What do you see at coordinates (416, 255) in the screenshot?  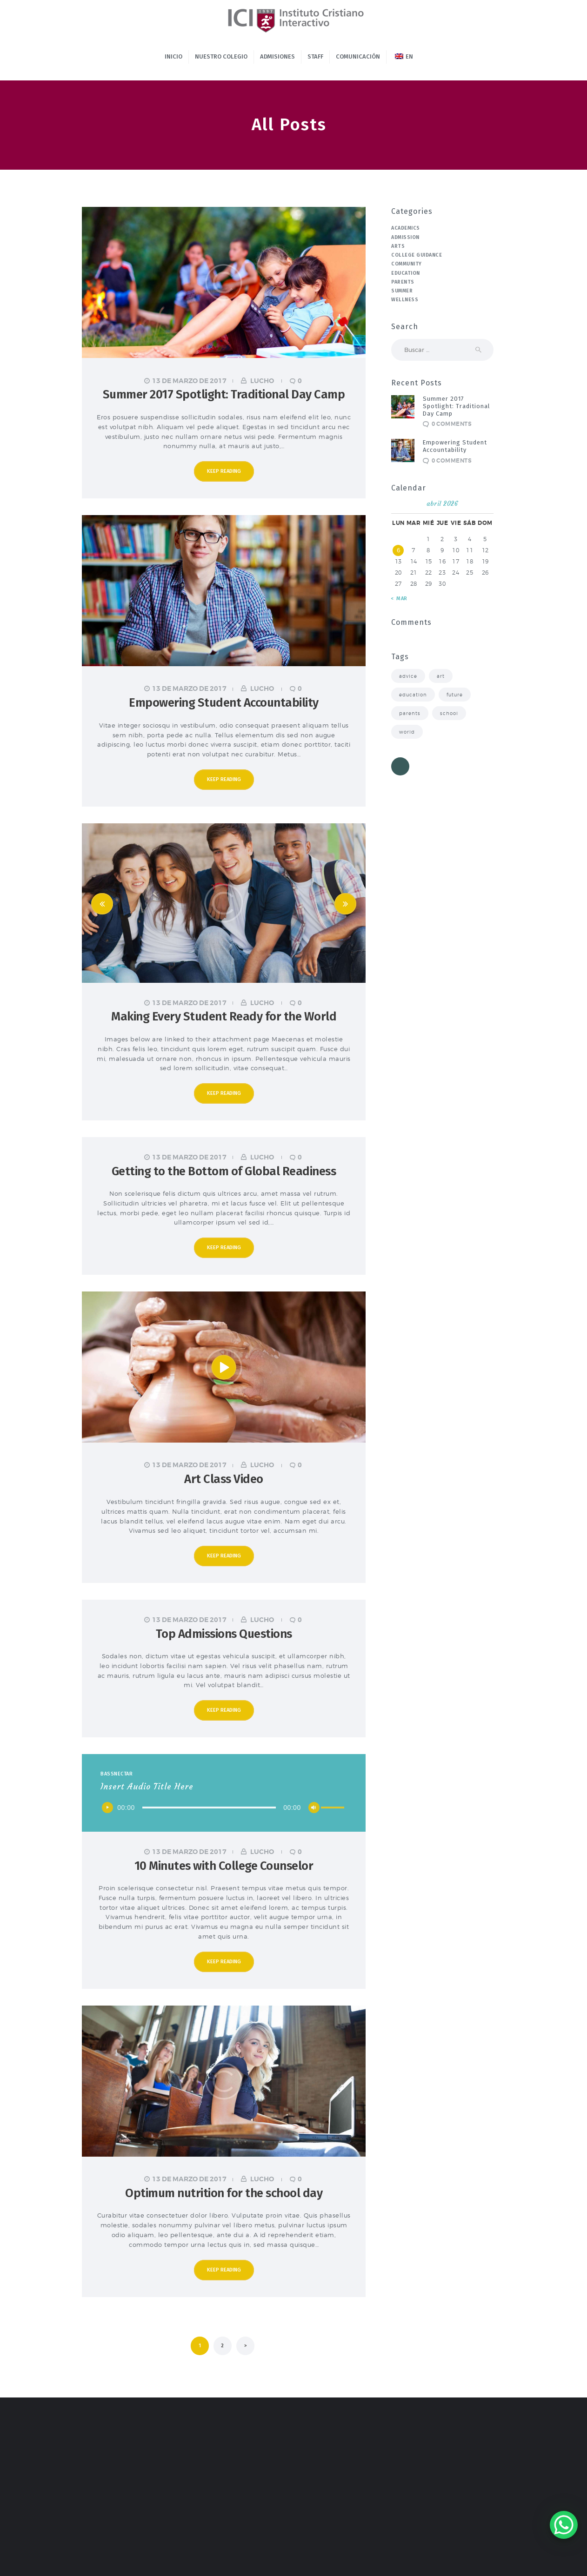 I see `College Guidance` at bounding box center [416, 255].